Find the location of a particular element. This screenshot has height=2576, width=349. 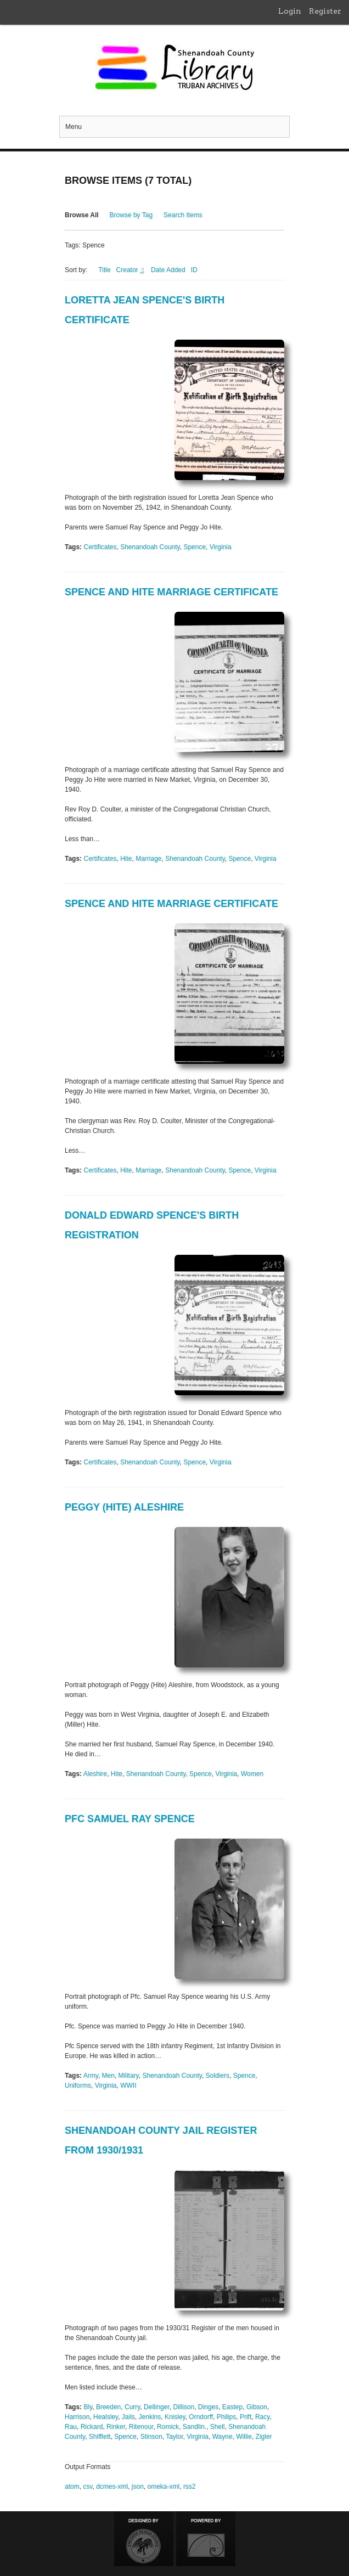

Dillison is located at coordinates (183, 2407).